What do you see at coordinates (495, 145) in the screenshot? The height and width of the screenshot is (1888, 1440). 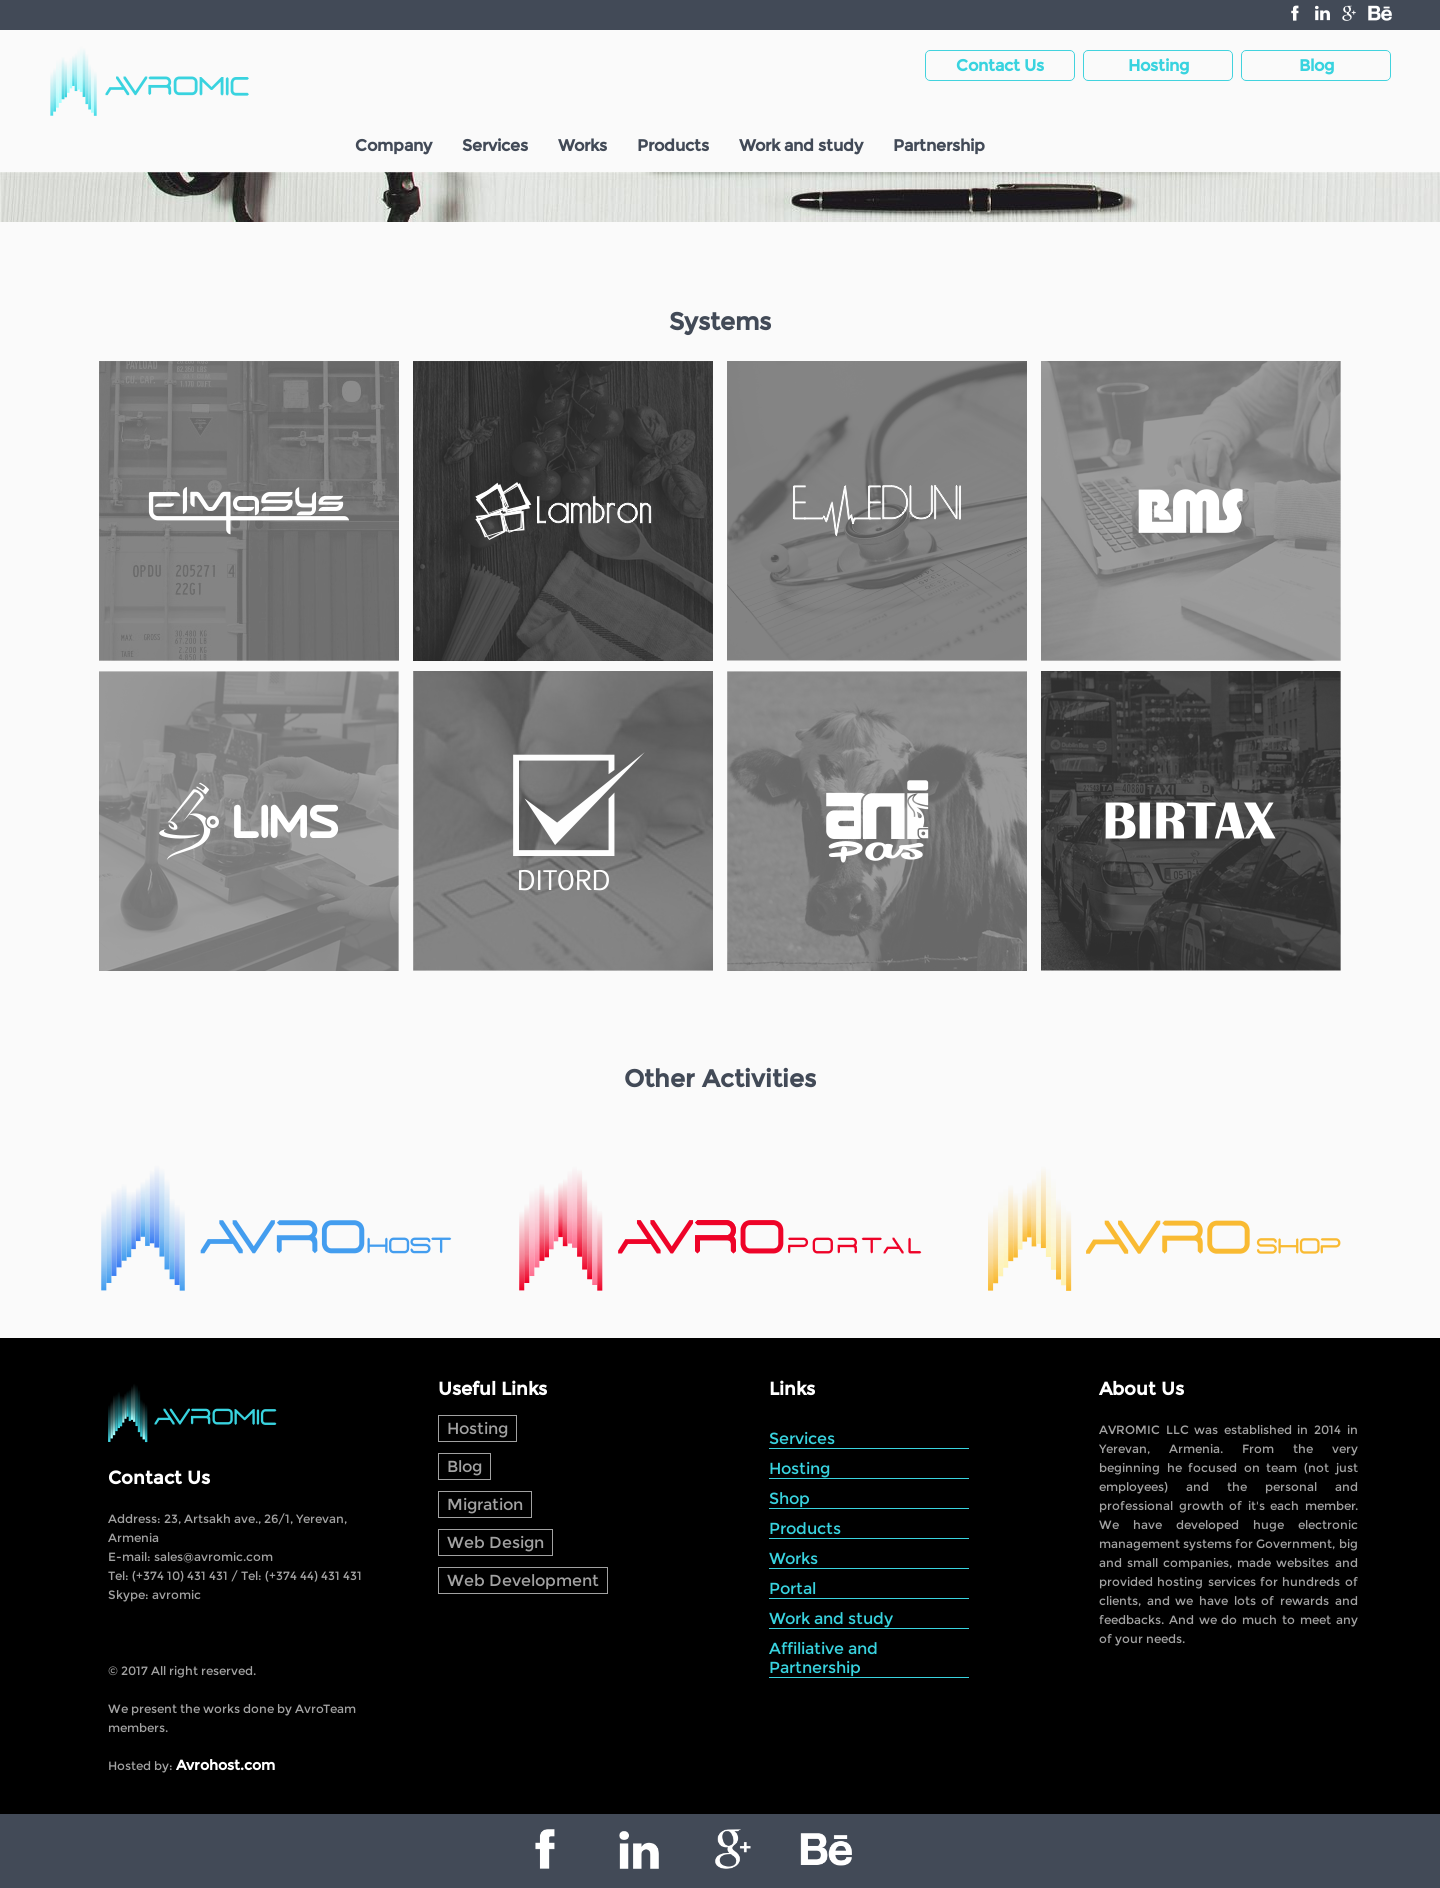 I see `Services` at bounding box center [495, 145].